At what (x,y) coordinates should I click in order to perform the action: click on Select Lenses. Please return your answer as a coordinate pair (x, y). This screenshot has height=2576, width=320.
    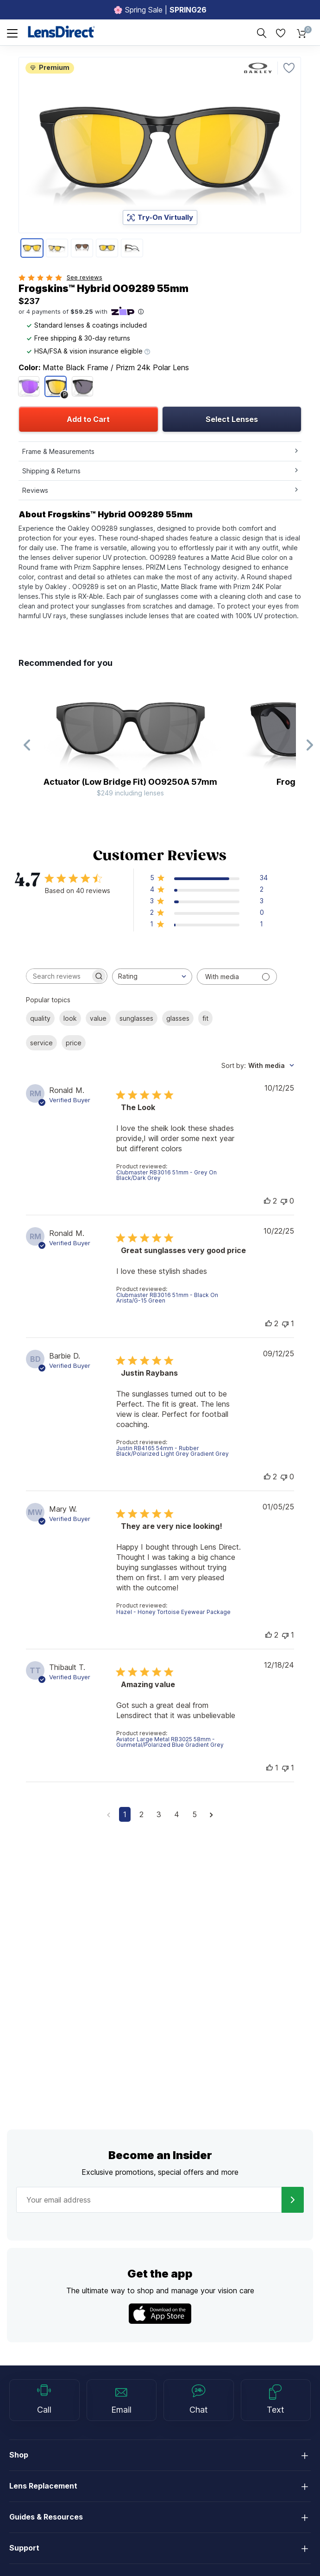
    Looking at the image, I should click on (232, 419).